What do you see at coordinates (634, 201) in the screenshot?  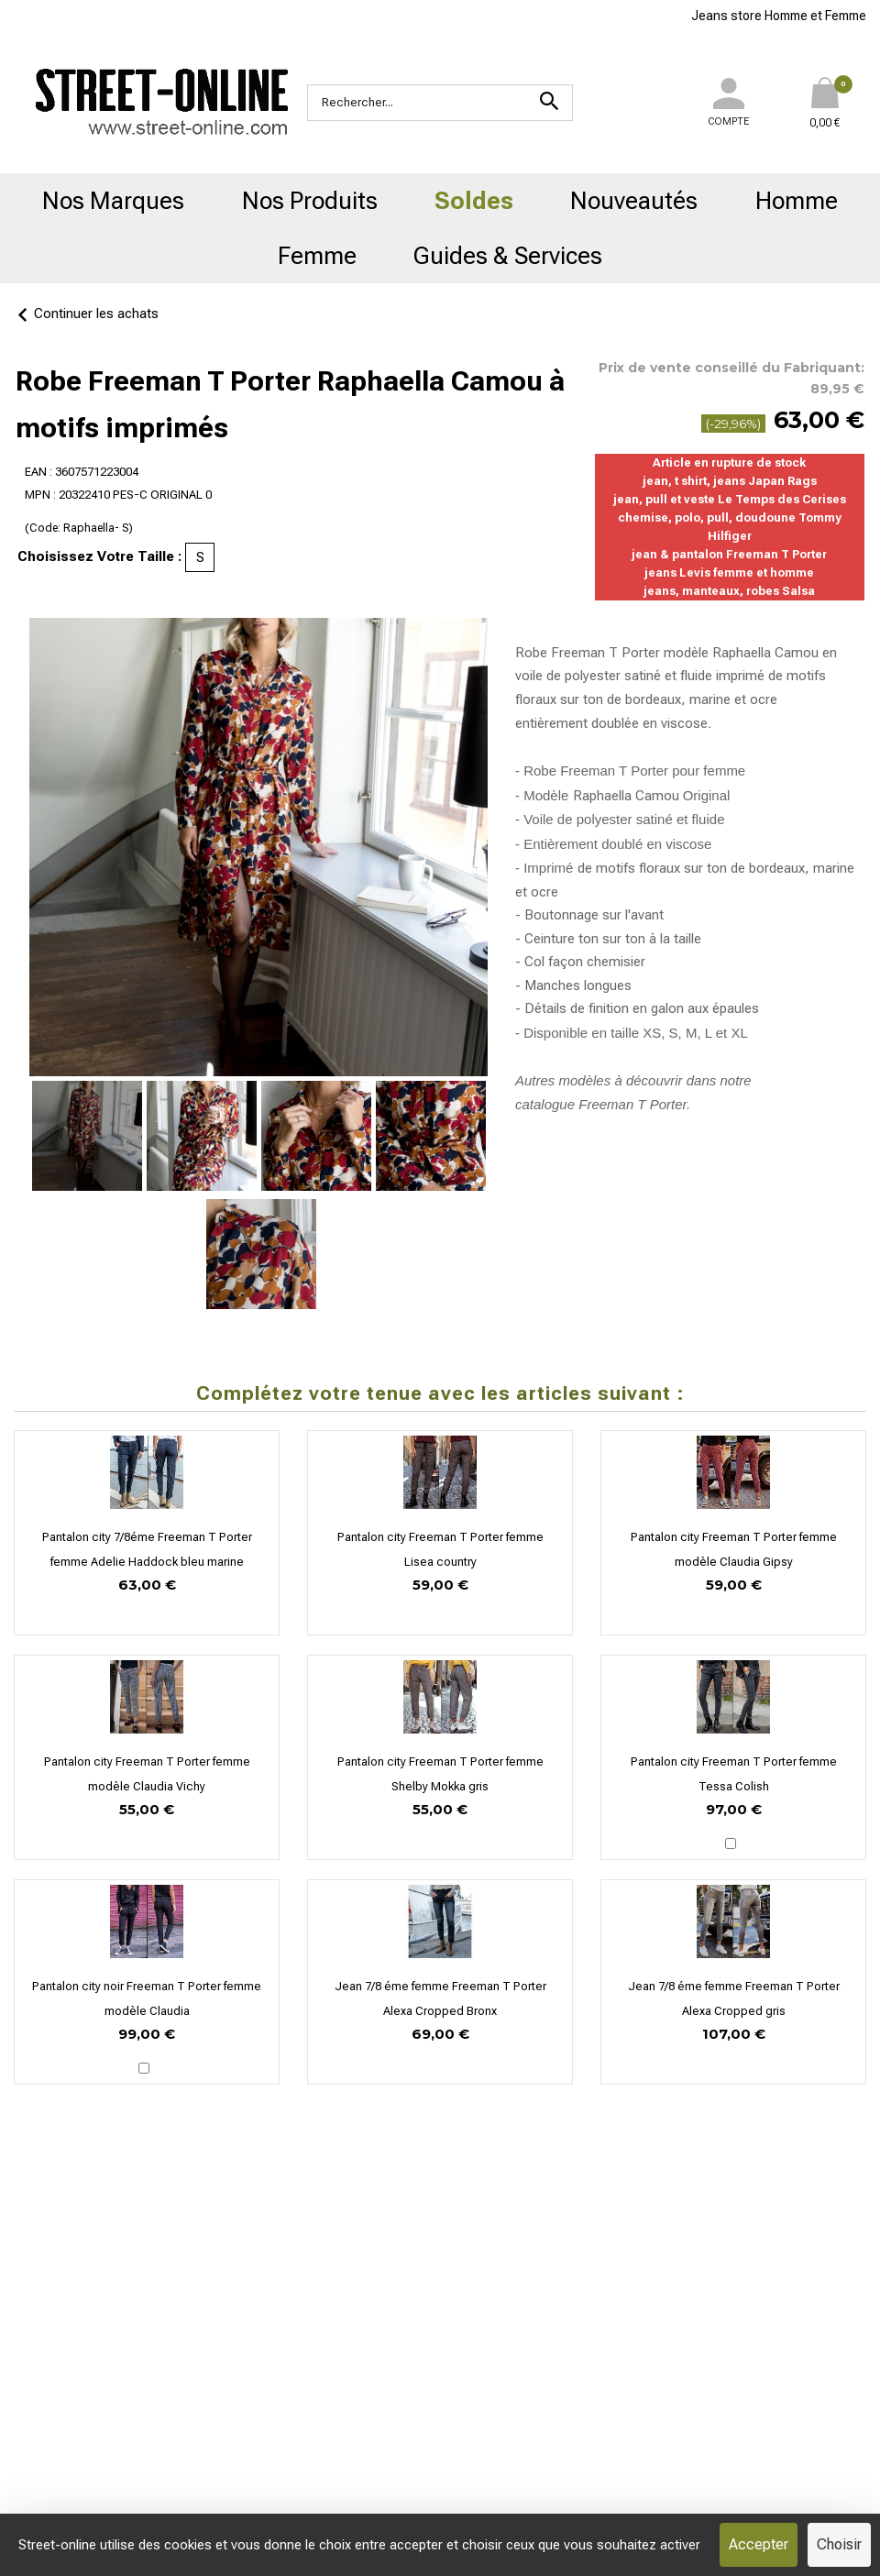 I see `Nouveautés` at bounding box center [634, 201].